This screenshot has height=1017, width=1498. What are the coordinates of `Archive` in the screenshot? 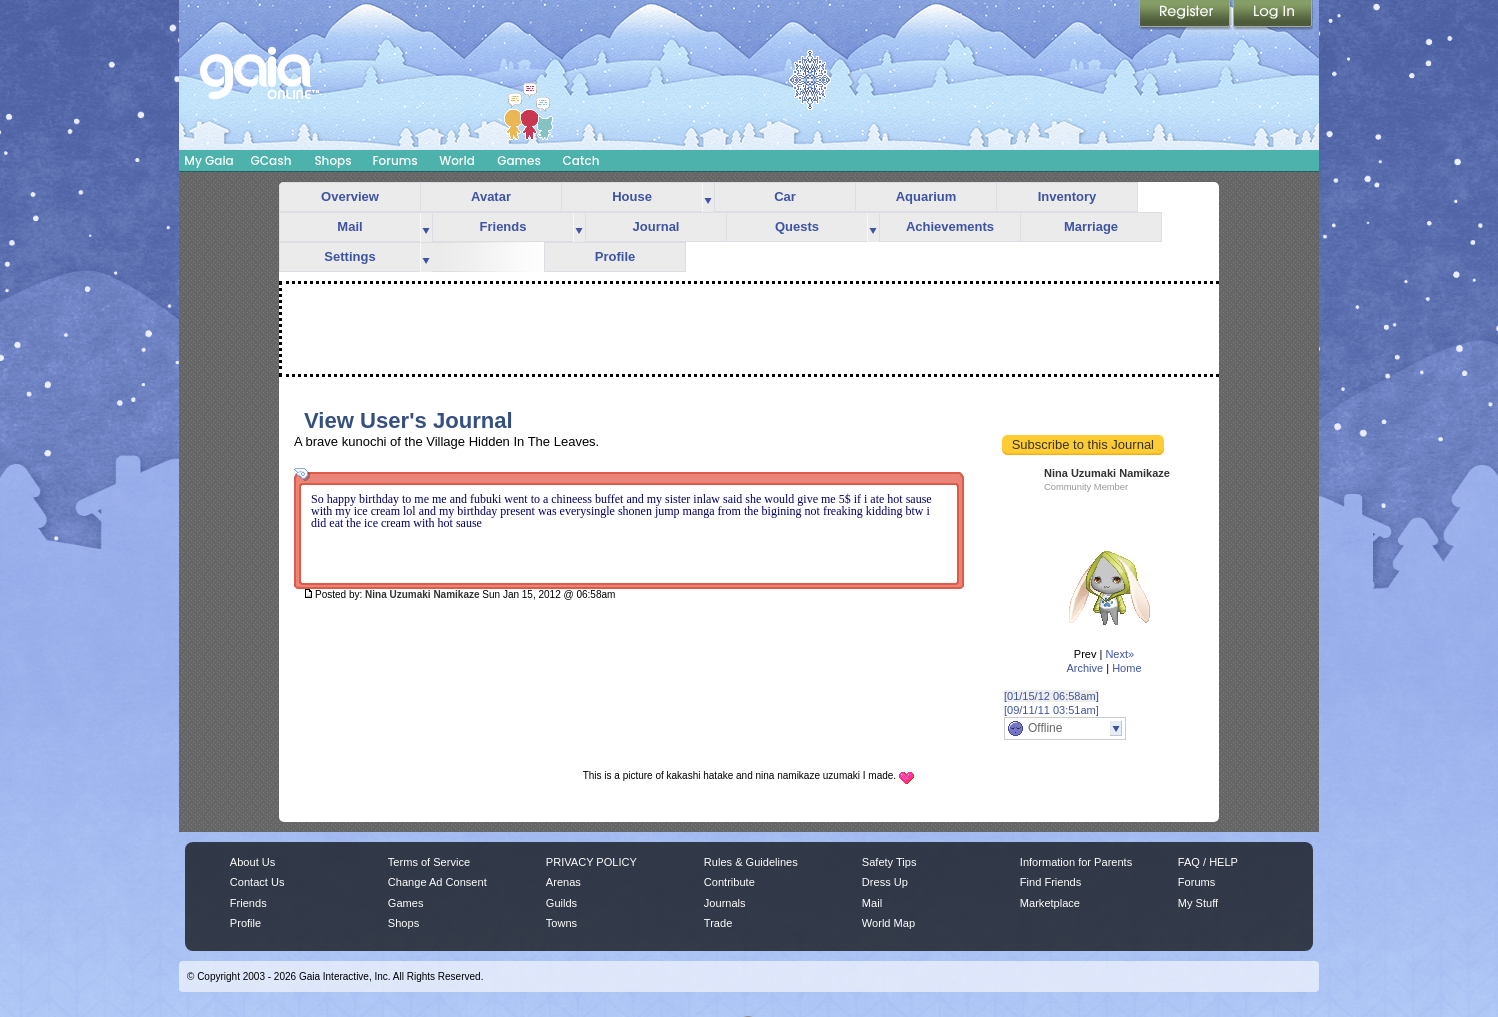 It's located at (1084, 668).